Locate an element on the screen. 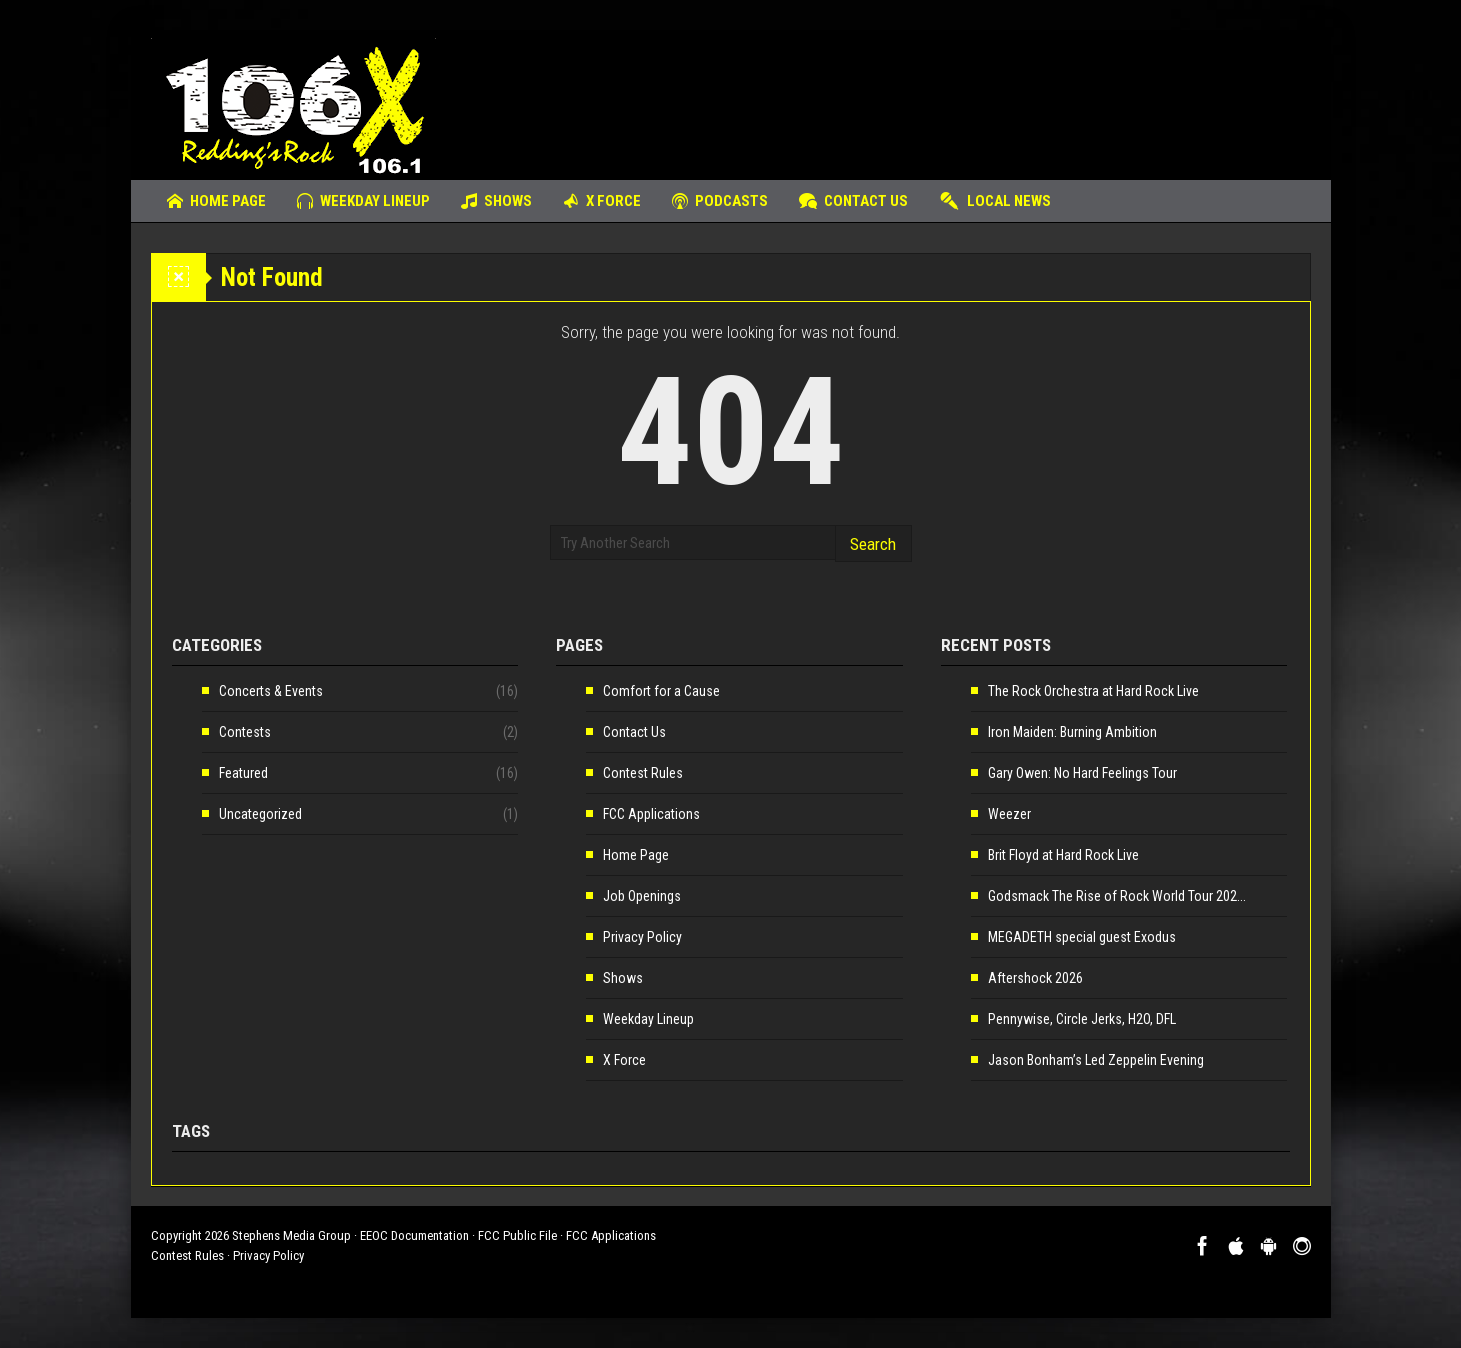 This screenshot has width=1461, height=1348. Godsmack The Rise of Rock World Tour 202... [Godsmack The Rise of Rock World Tour 202... (opens in a new tab)] is located at coordinates (1117, 896).